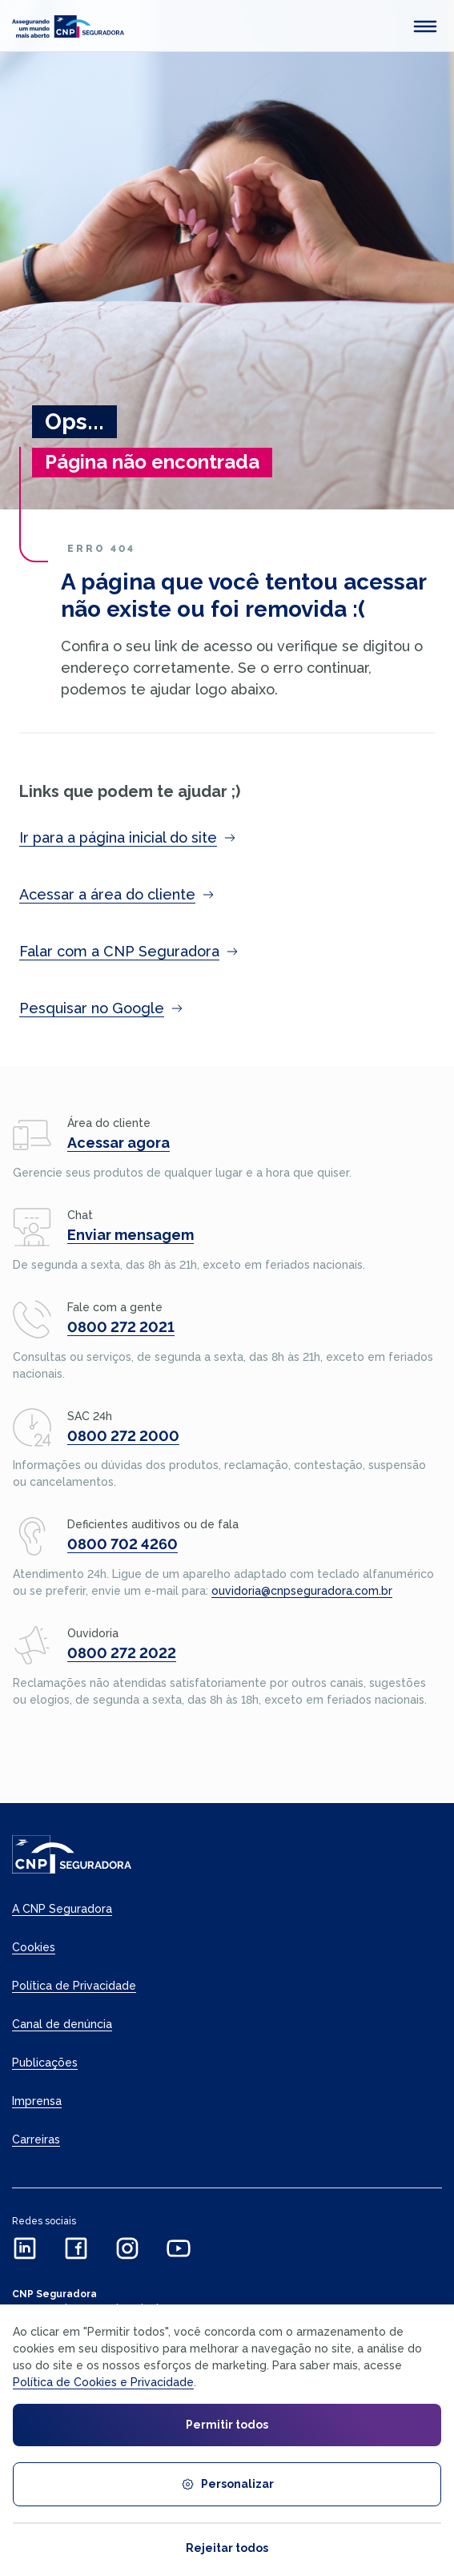 The image size is (454, 2576). What do you see at coordinates (36, 2139) in the screenshot?
I see `Carreiras` at bounding box center [36, 2139].